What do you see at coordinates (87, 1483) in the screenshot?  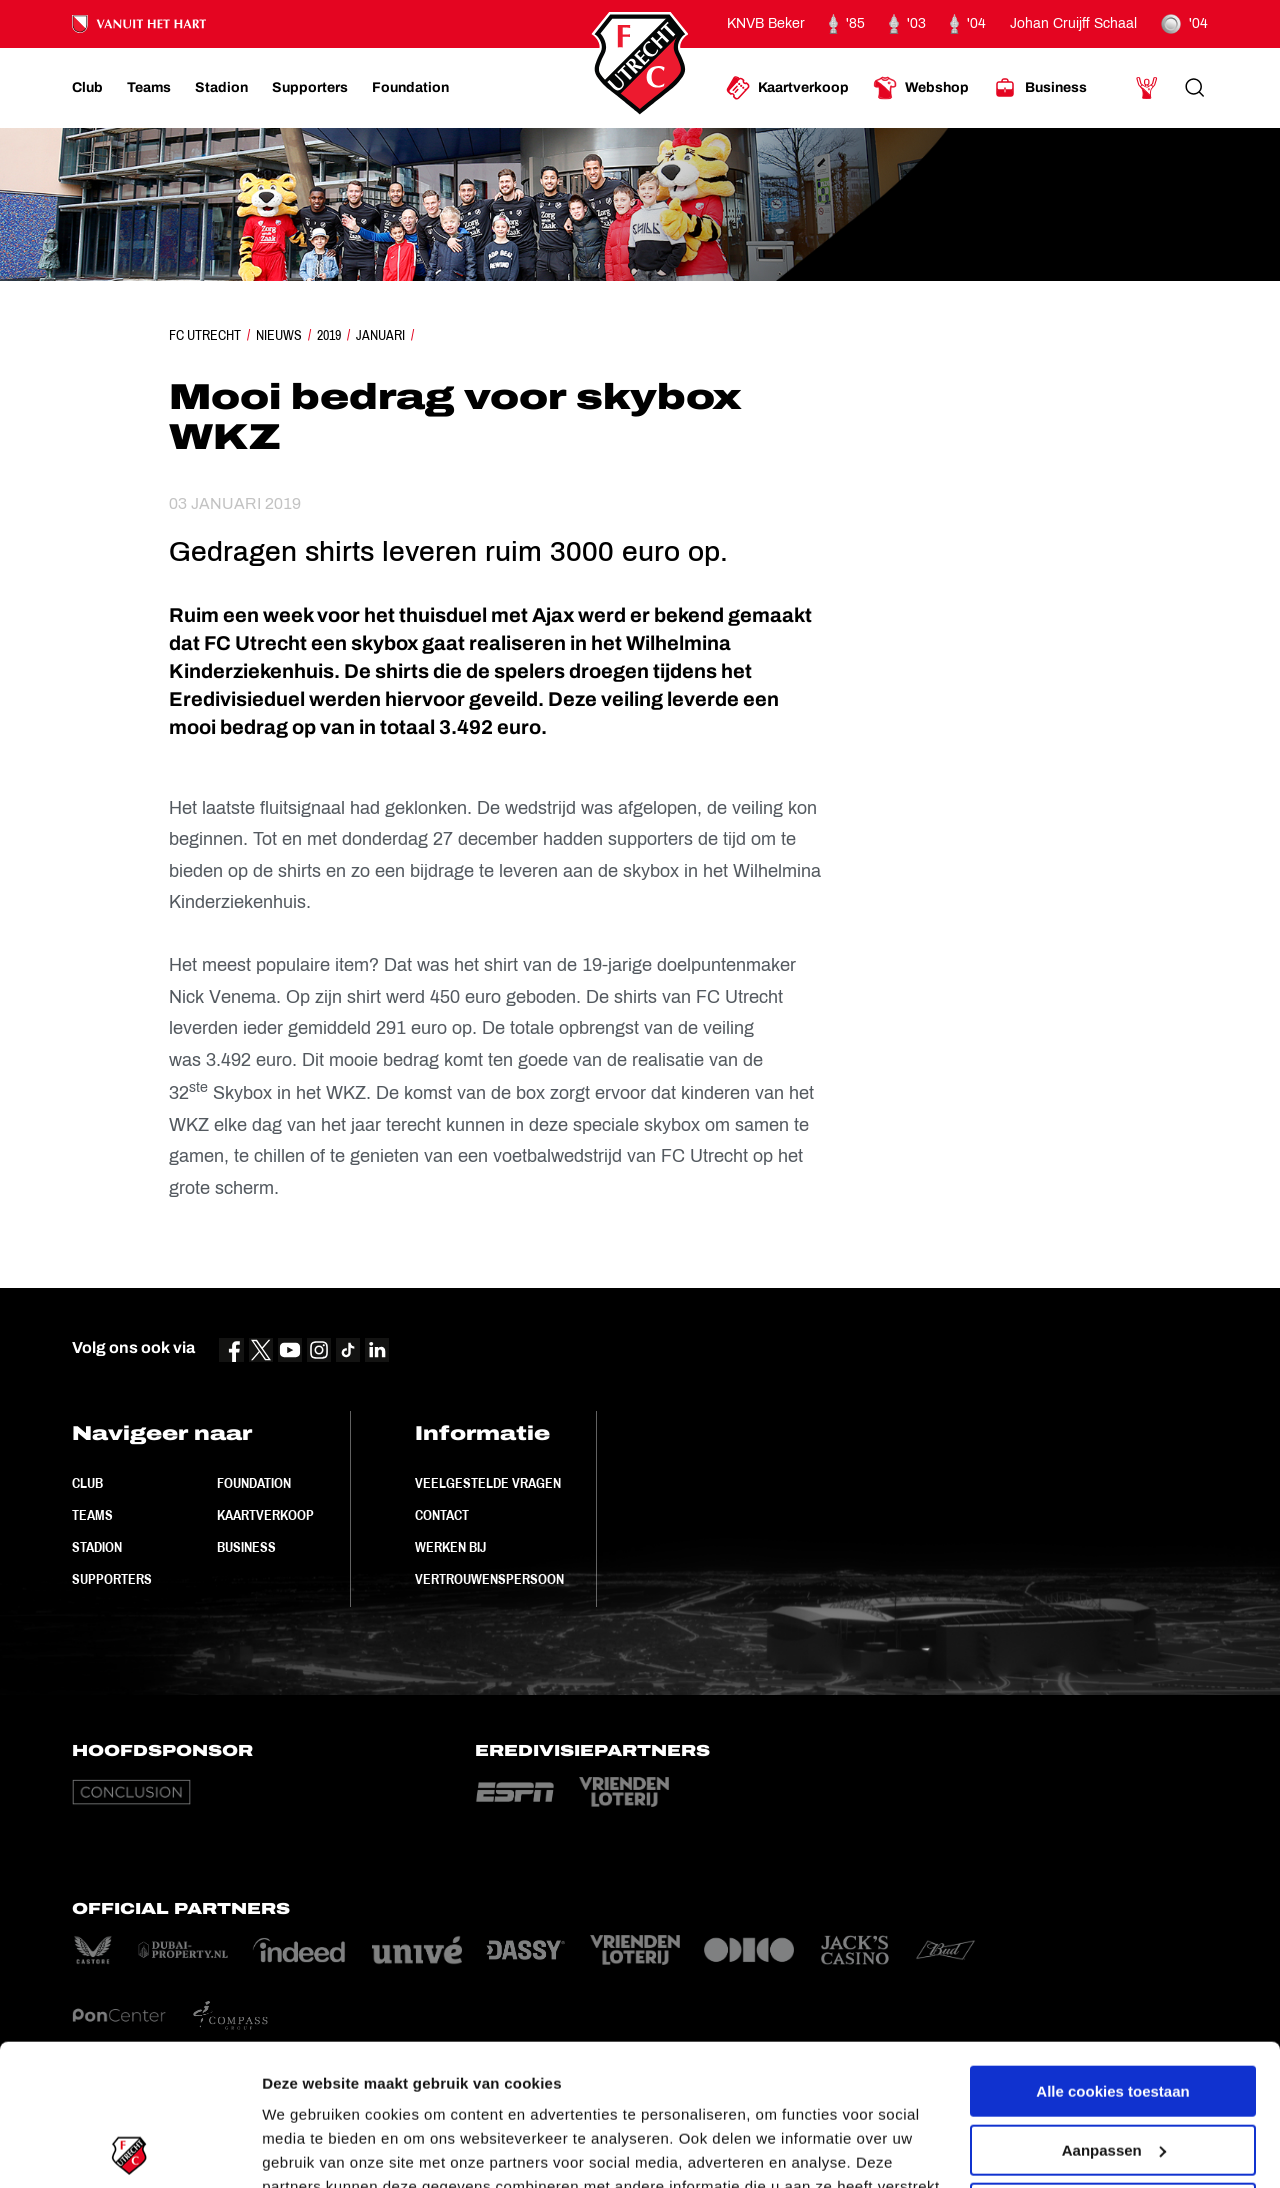 I see `Club` at bounding box center [87, 1483].